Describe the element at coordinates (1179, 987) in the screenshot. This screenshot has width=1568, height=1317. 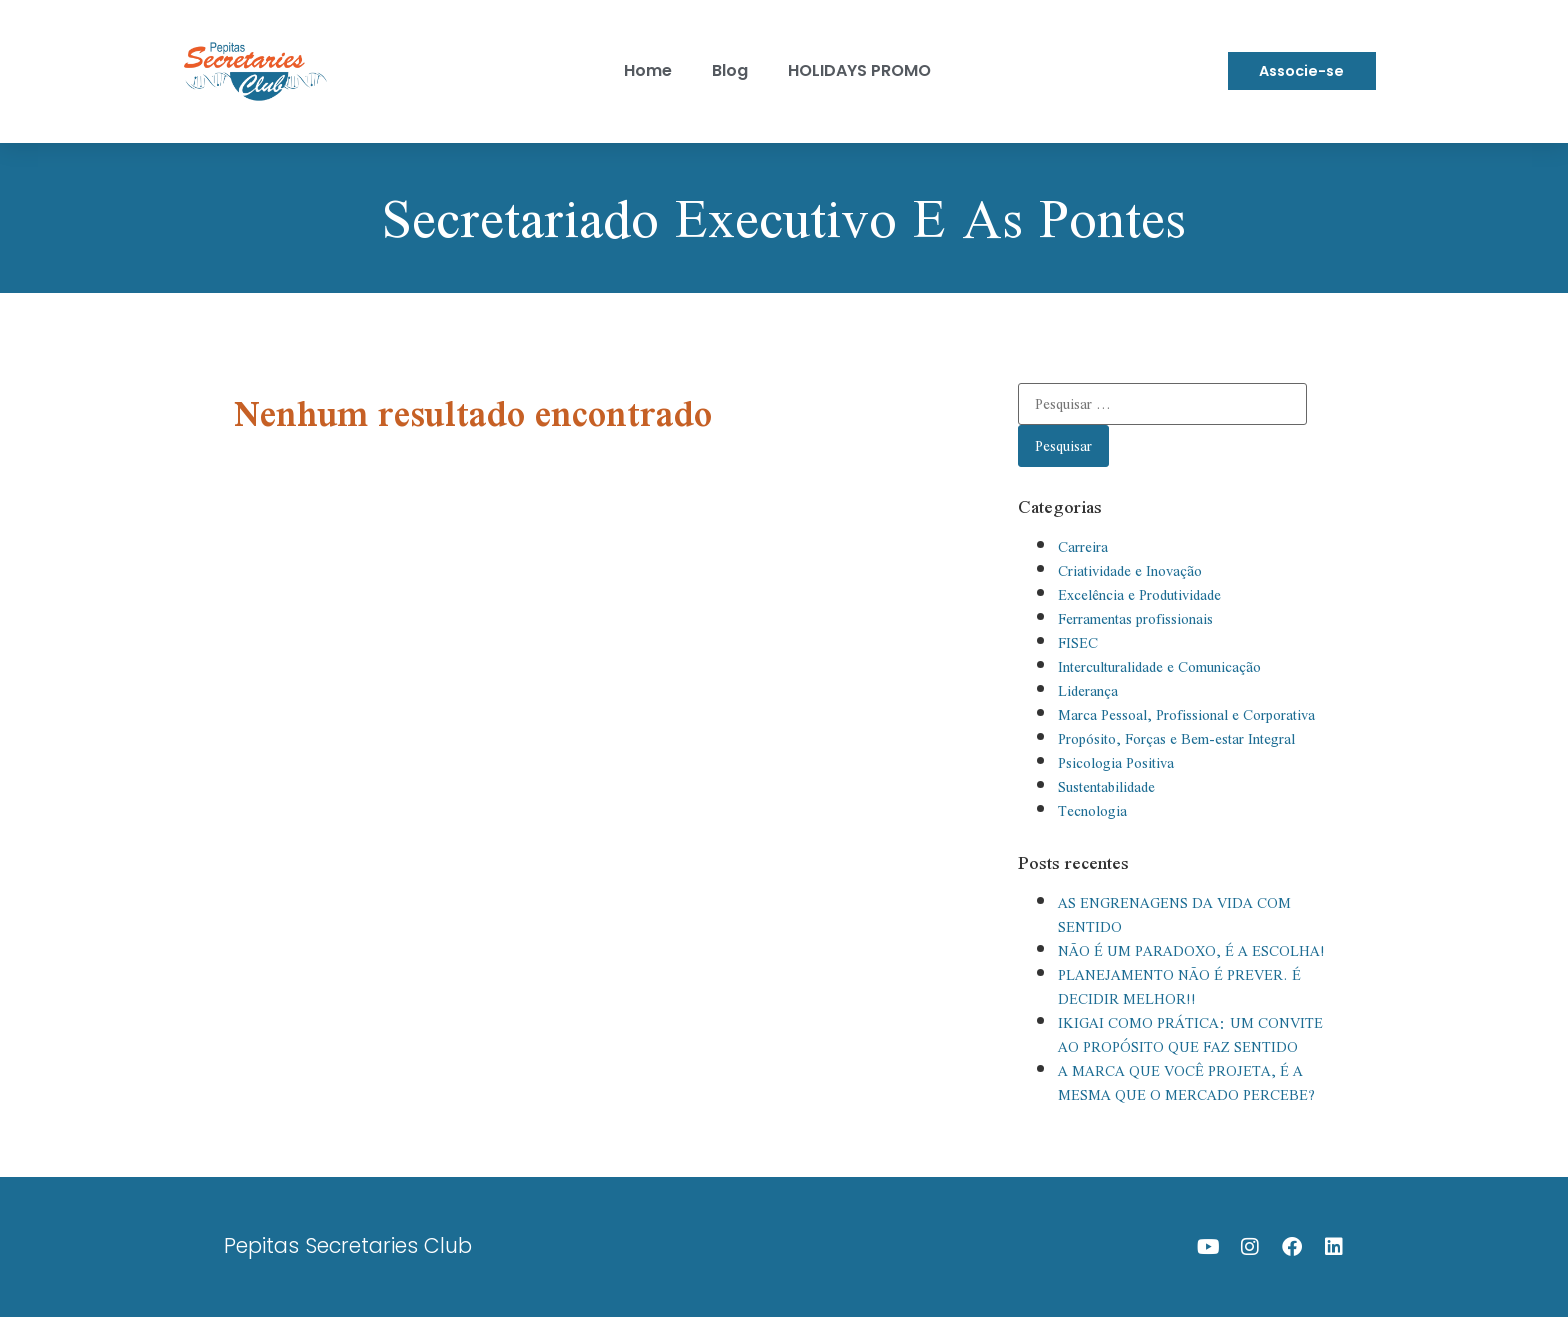
I see `PLANEJAMENTO NÃO É PREVER. É DECIDIR MELHOR!!` at that location.